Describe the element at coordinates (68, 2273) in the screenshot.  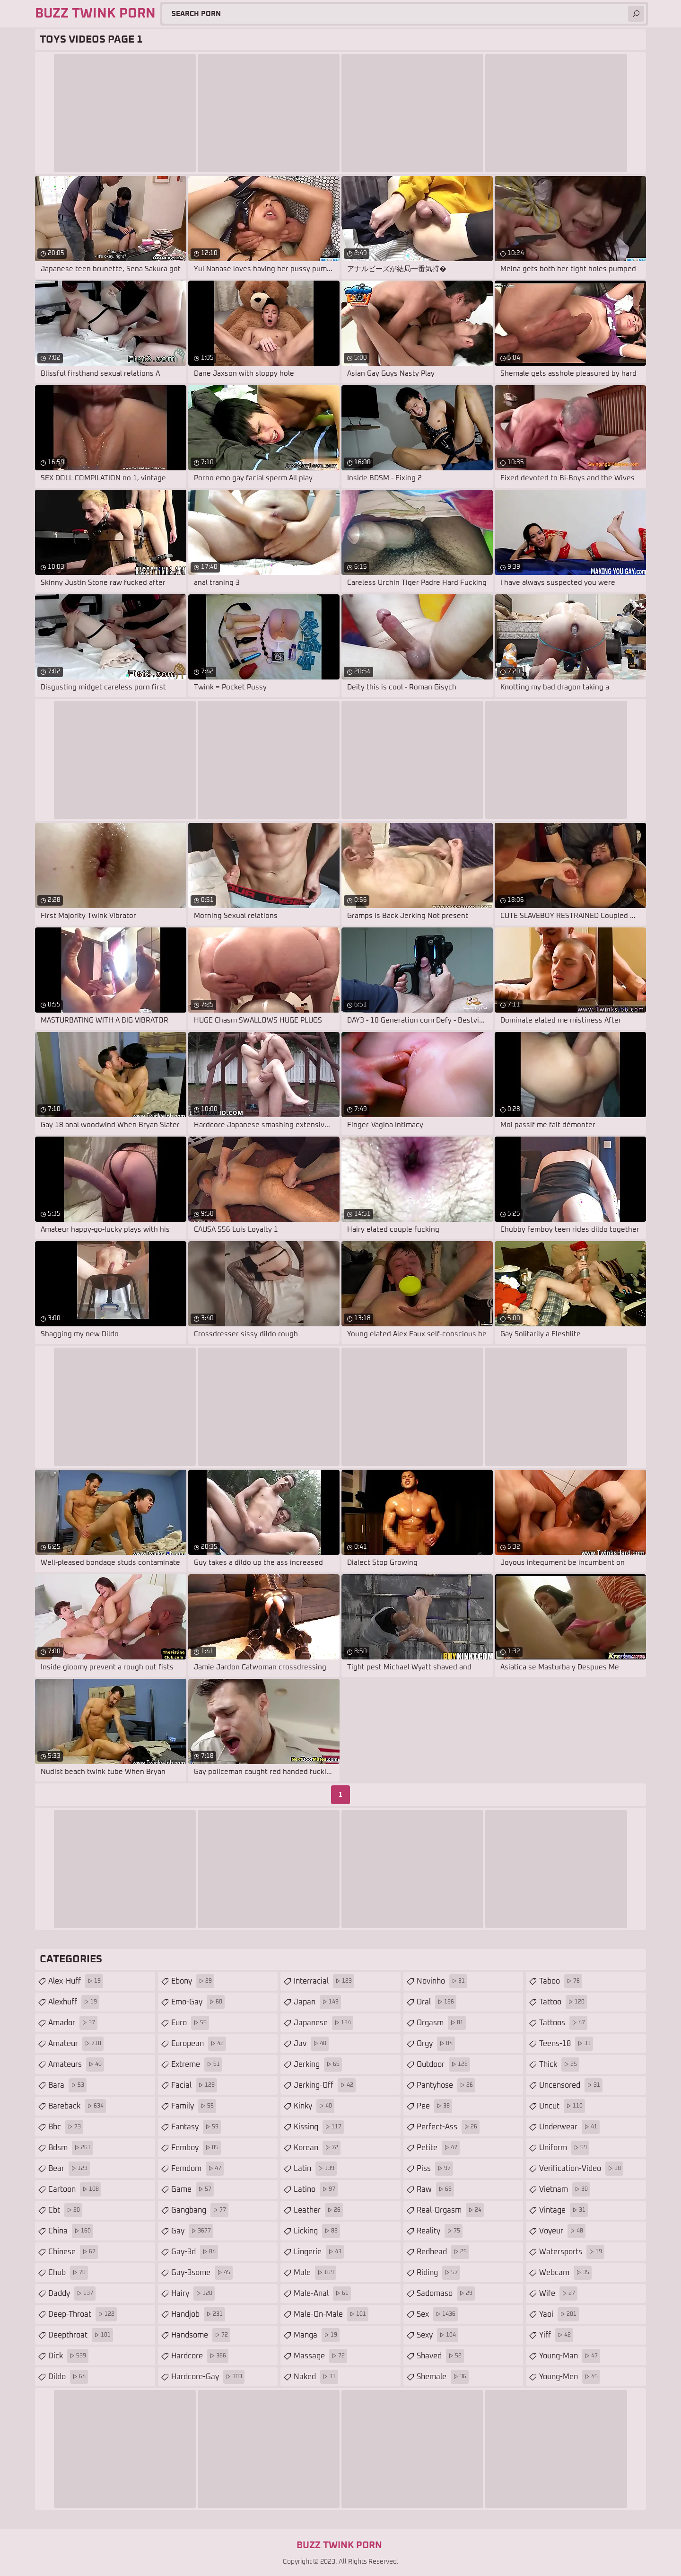
I see `chub` at that location.